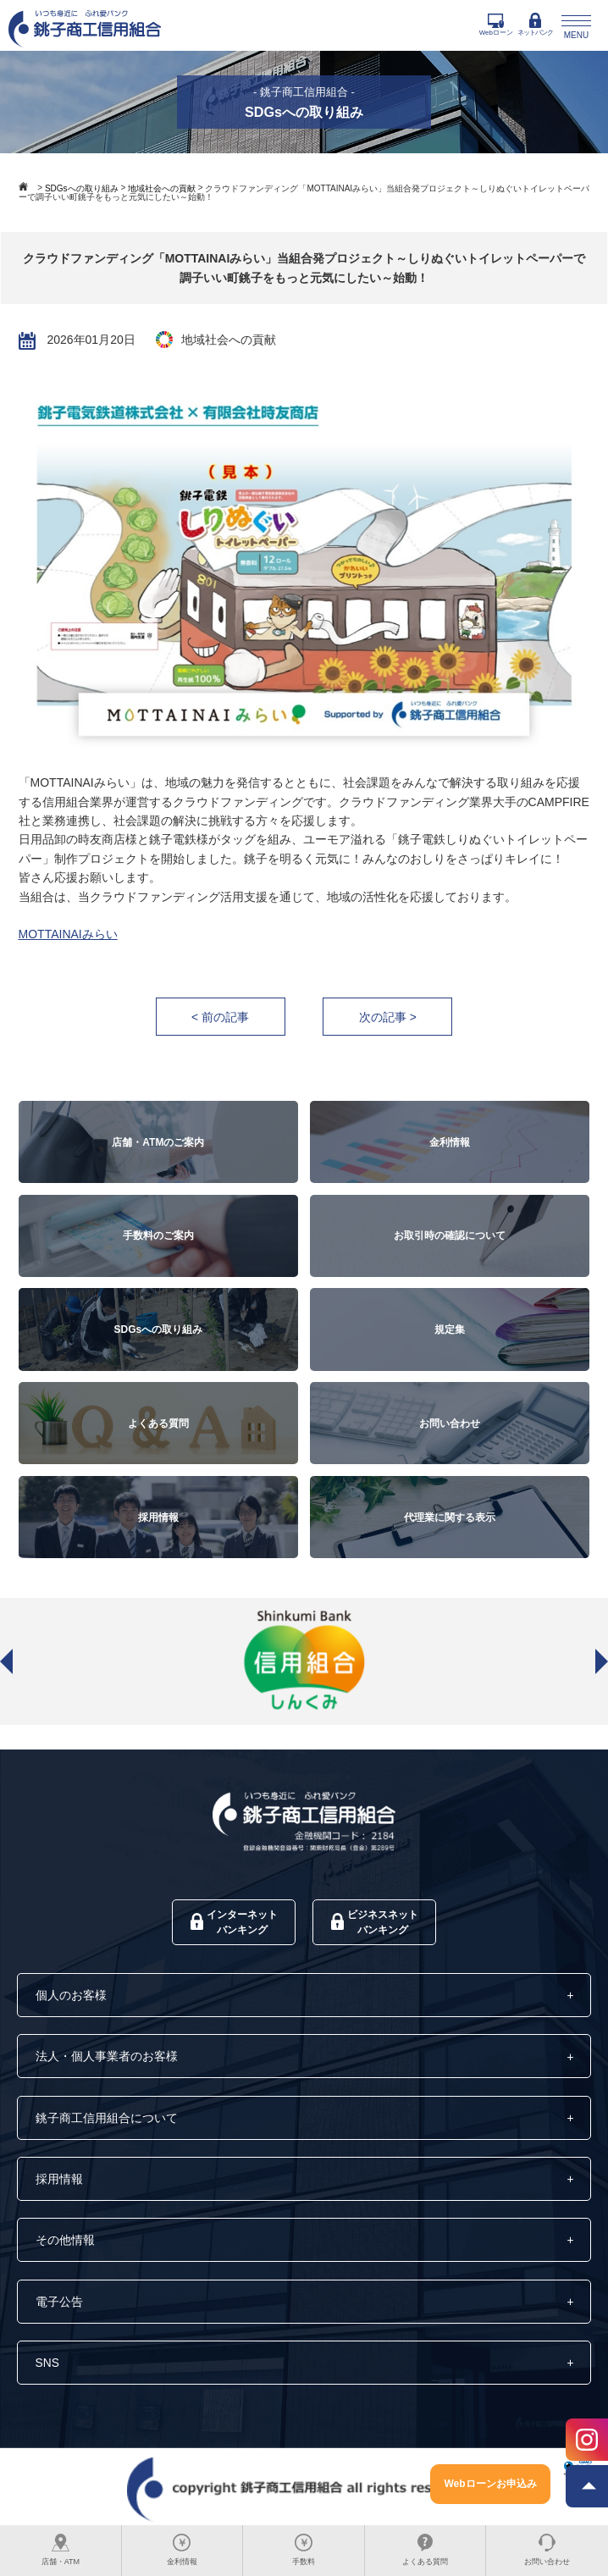 The image size is (608, 2576). Describe the element at coordinates (48, 2366) in the screenshot. I see `SNS` at that location.